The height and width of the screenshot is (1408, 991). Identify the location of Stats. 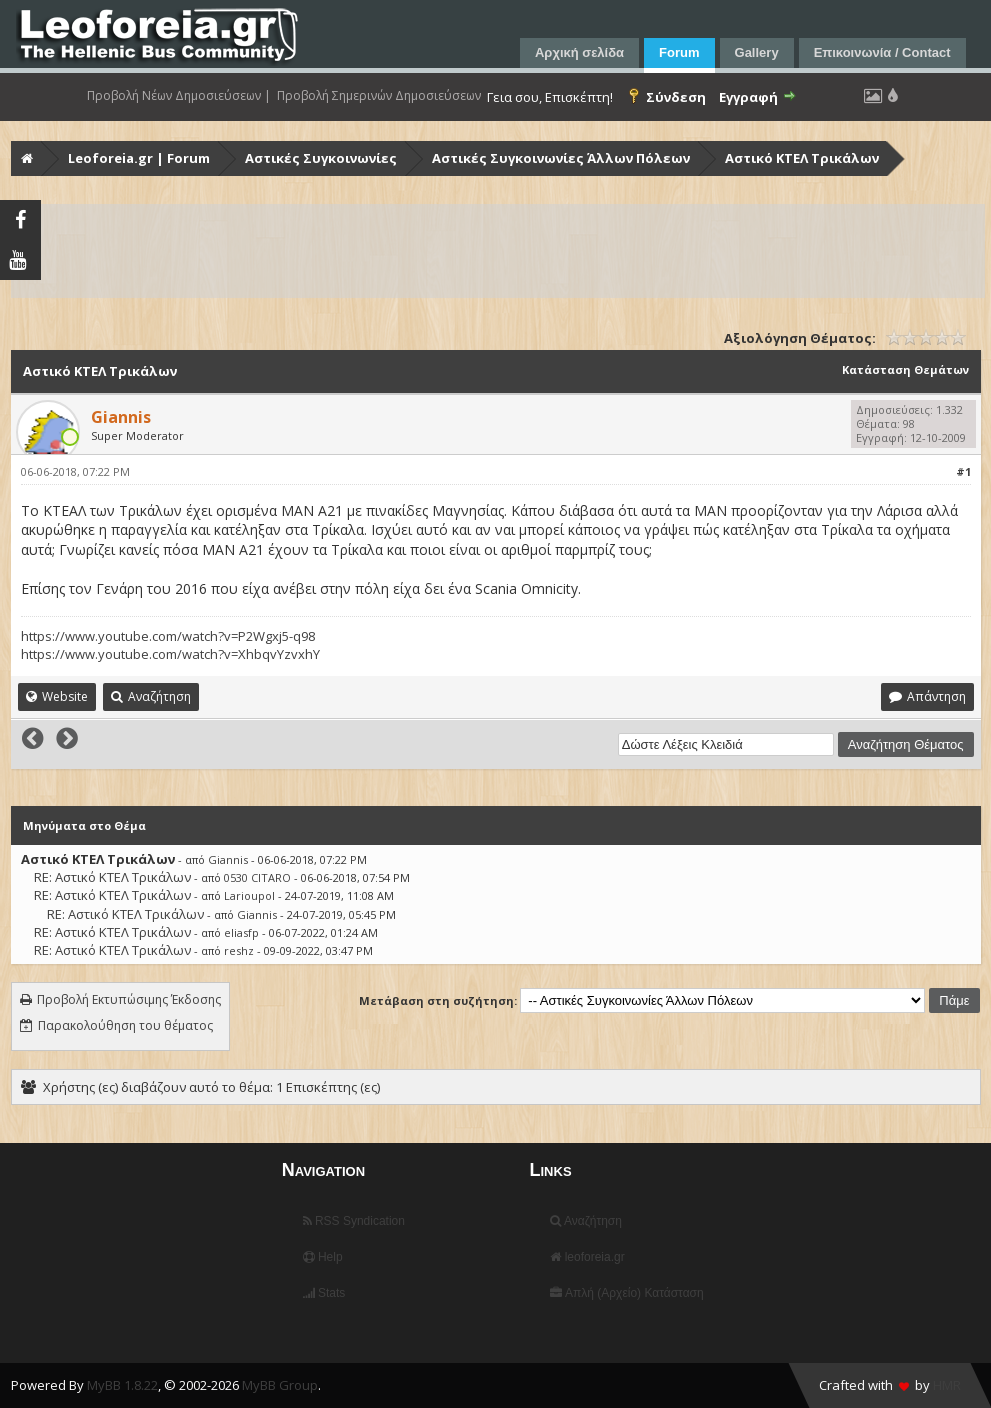
(324, 1293).